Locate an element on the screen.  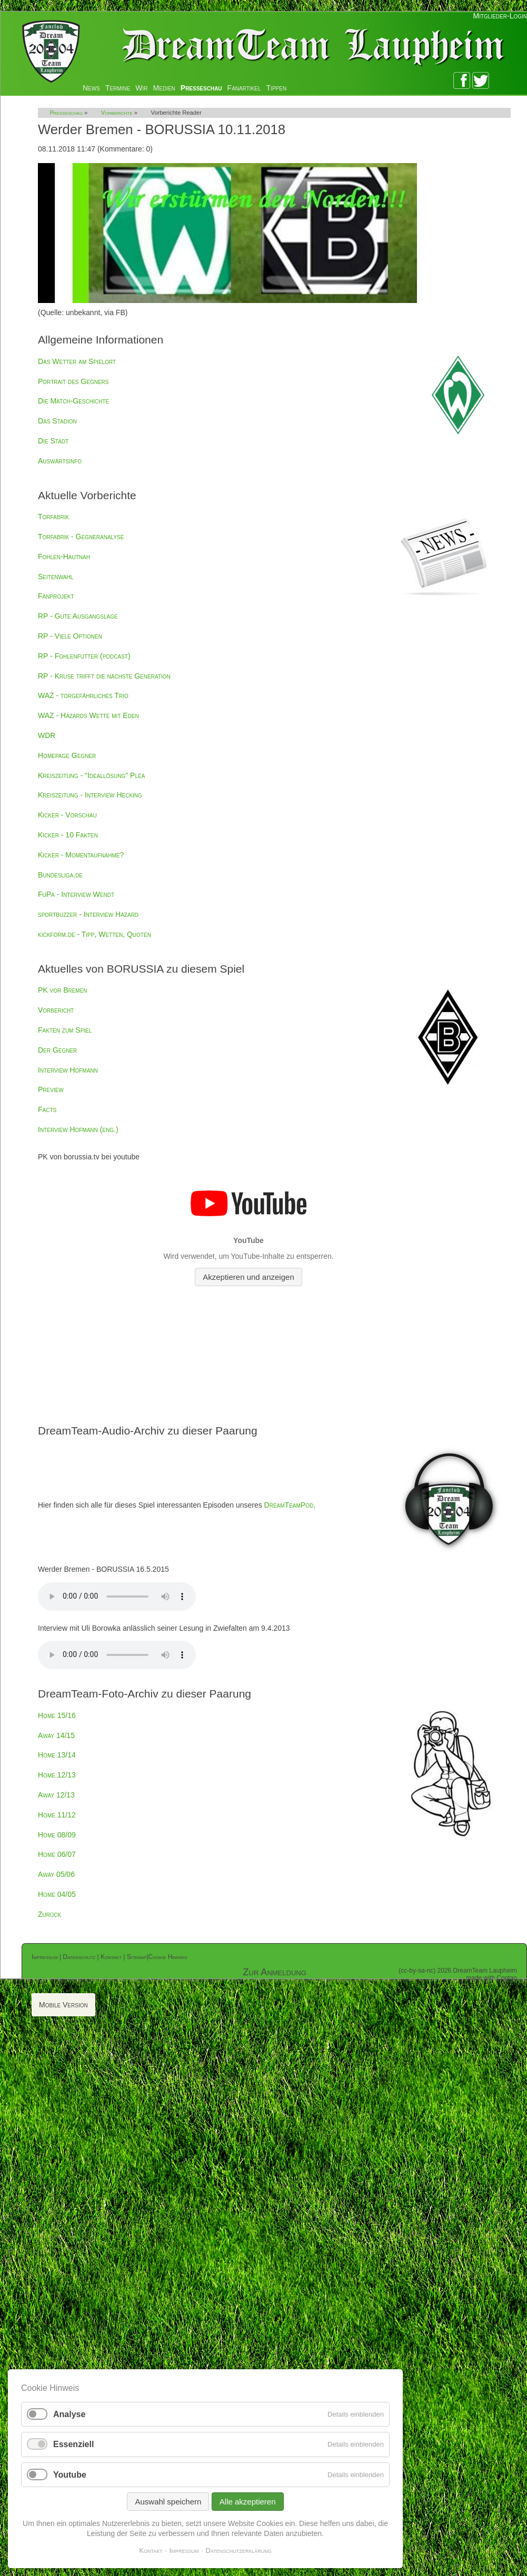
Away 12/13 is located at coordinates (56, 1795).